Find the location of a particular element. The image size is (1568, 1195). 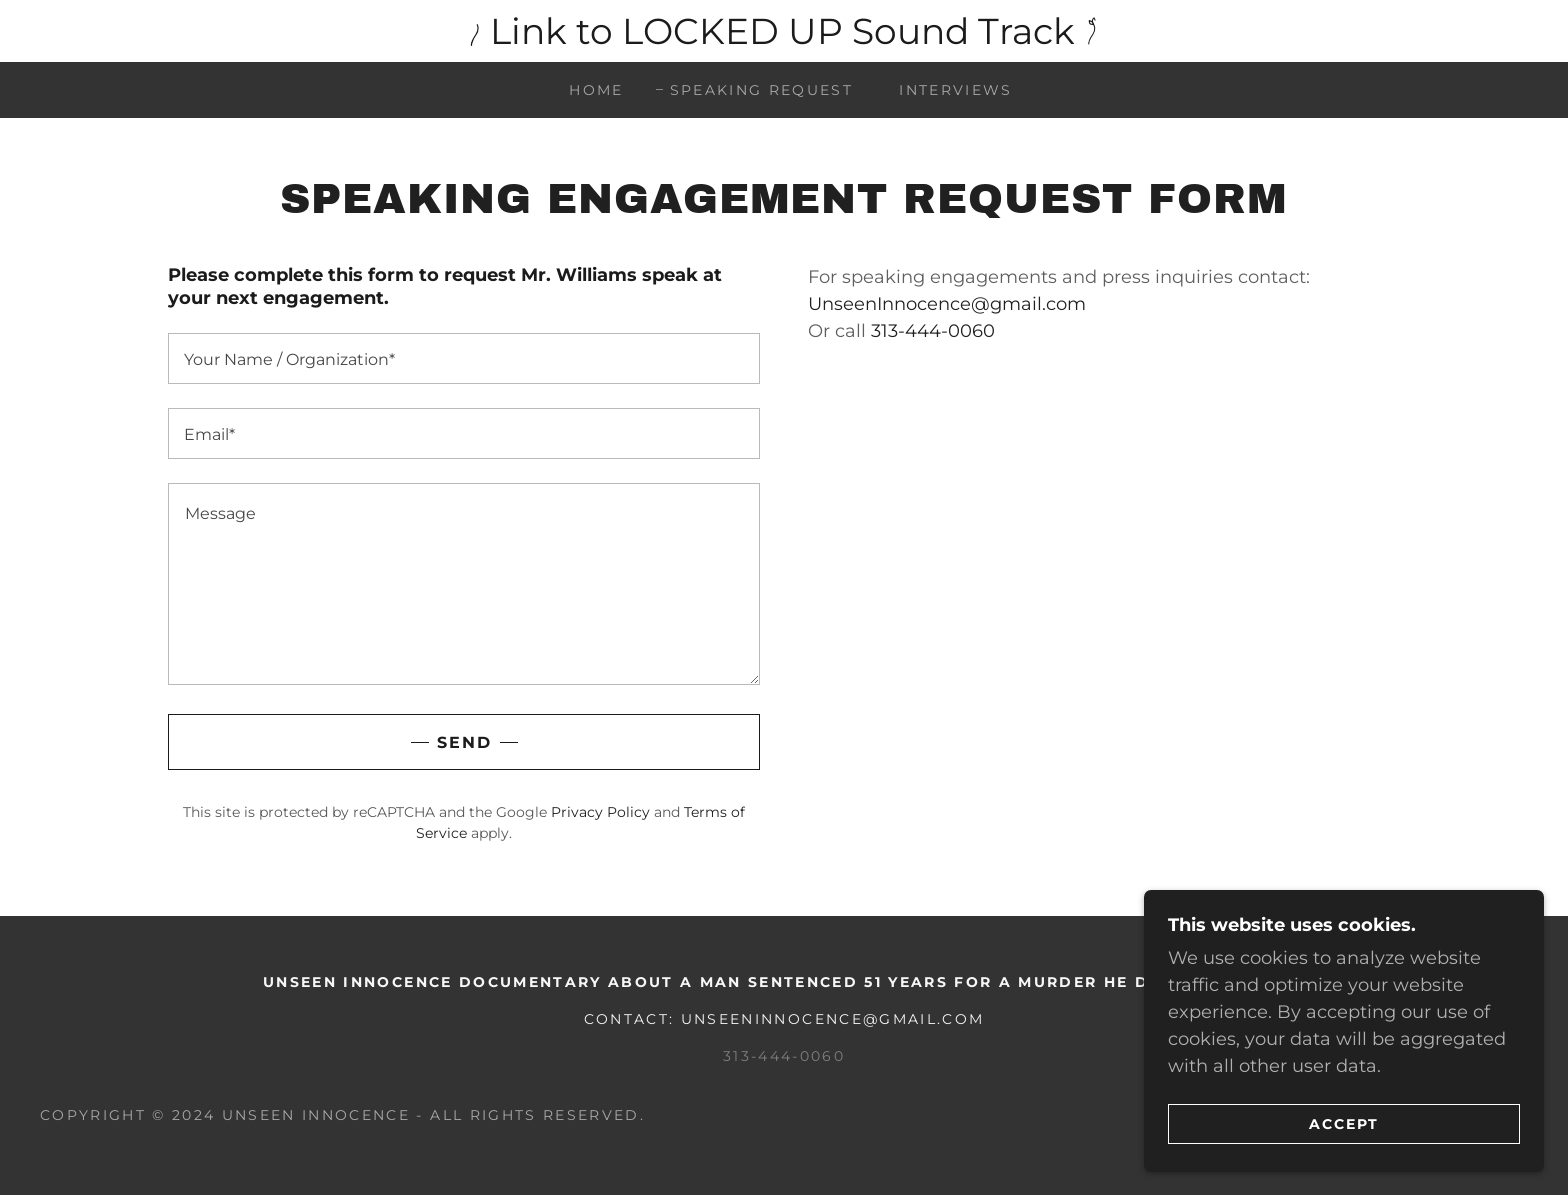

[textbox] is located at coordinates (464, 358).